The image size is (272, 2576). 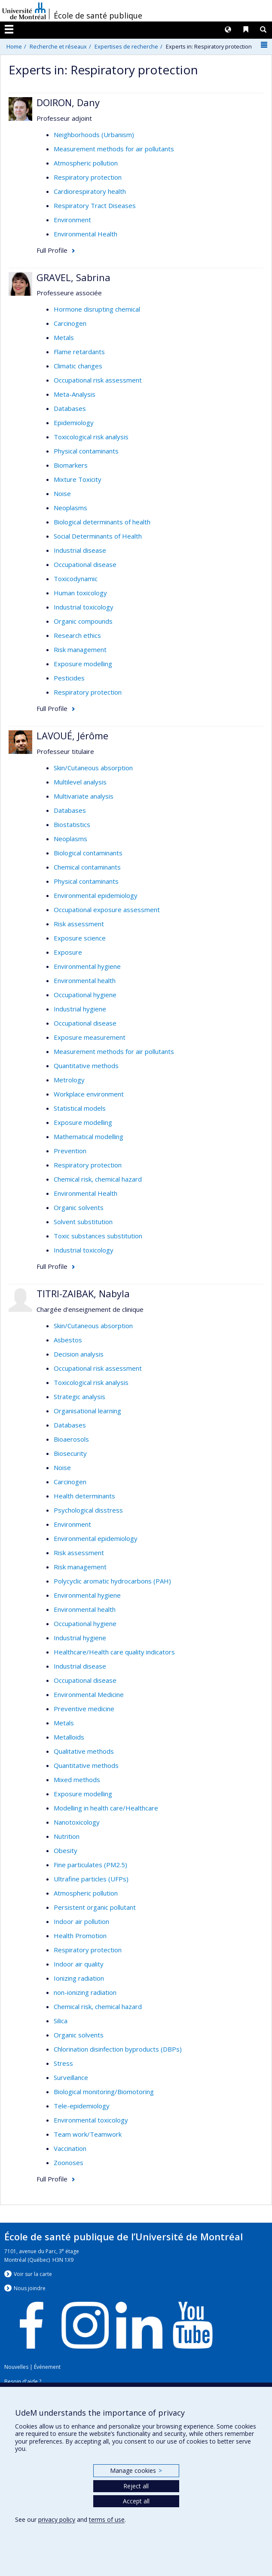 I want to click on GRAVEL, Sabrina, so click(x=73, y=277).